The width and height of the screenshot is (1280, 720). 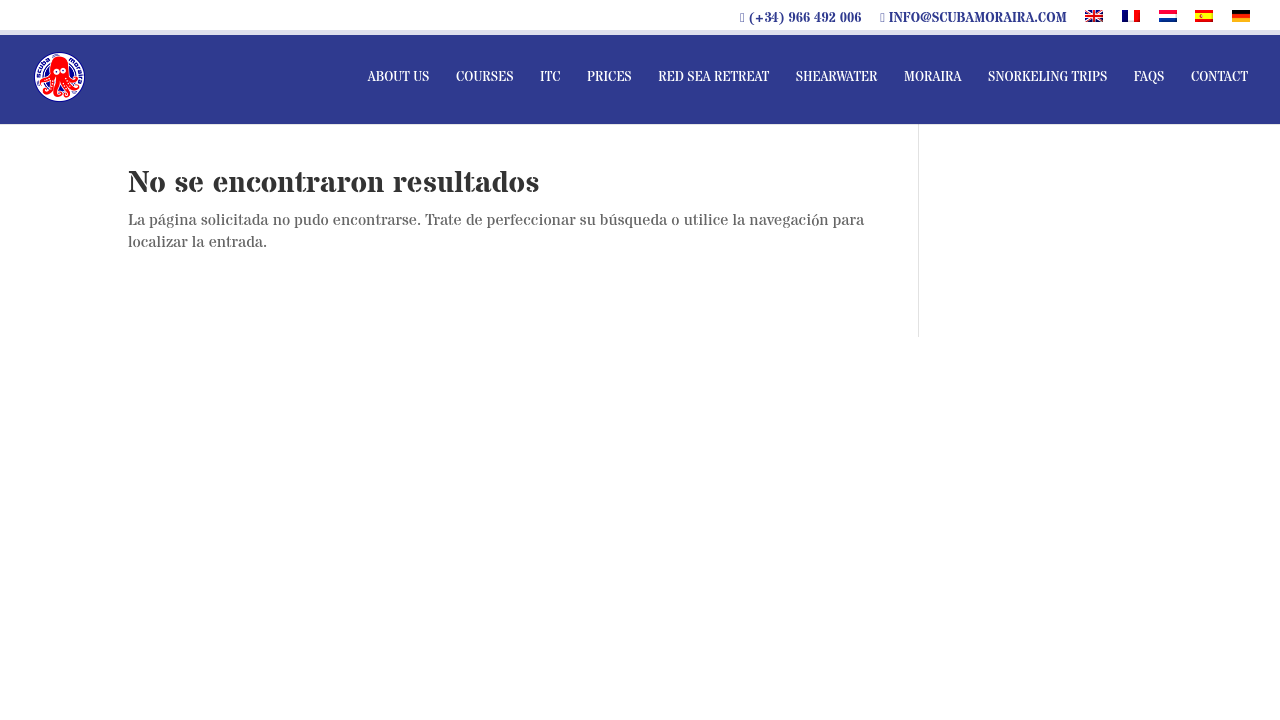 I want to click on FAQs, so click(x=1149, y=78).